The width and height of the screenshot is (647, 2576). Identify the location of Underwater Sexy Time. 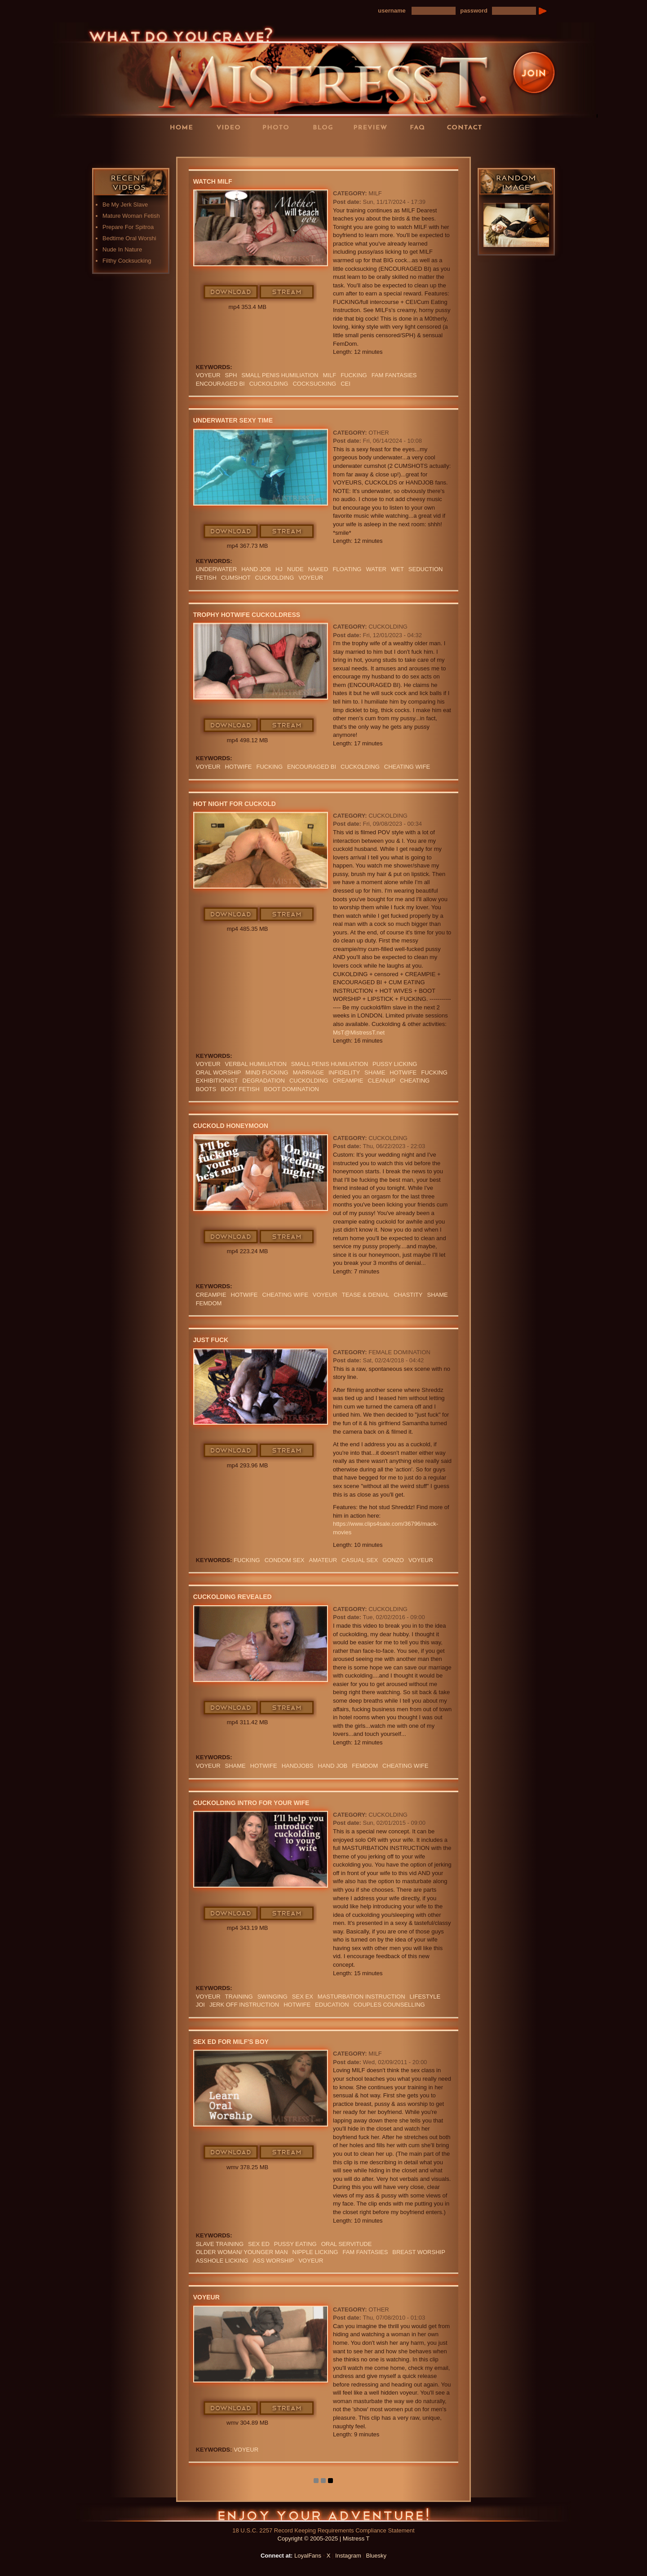
(233, 420).